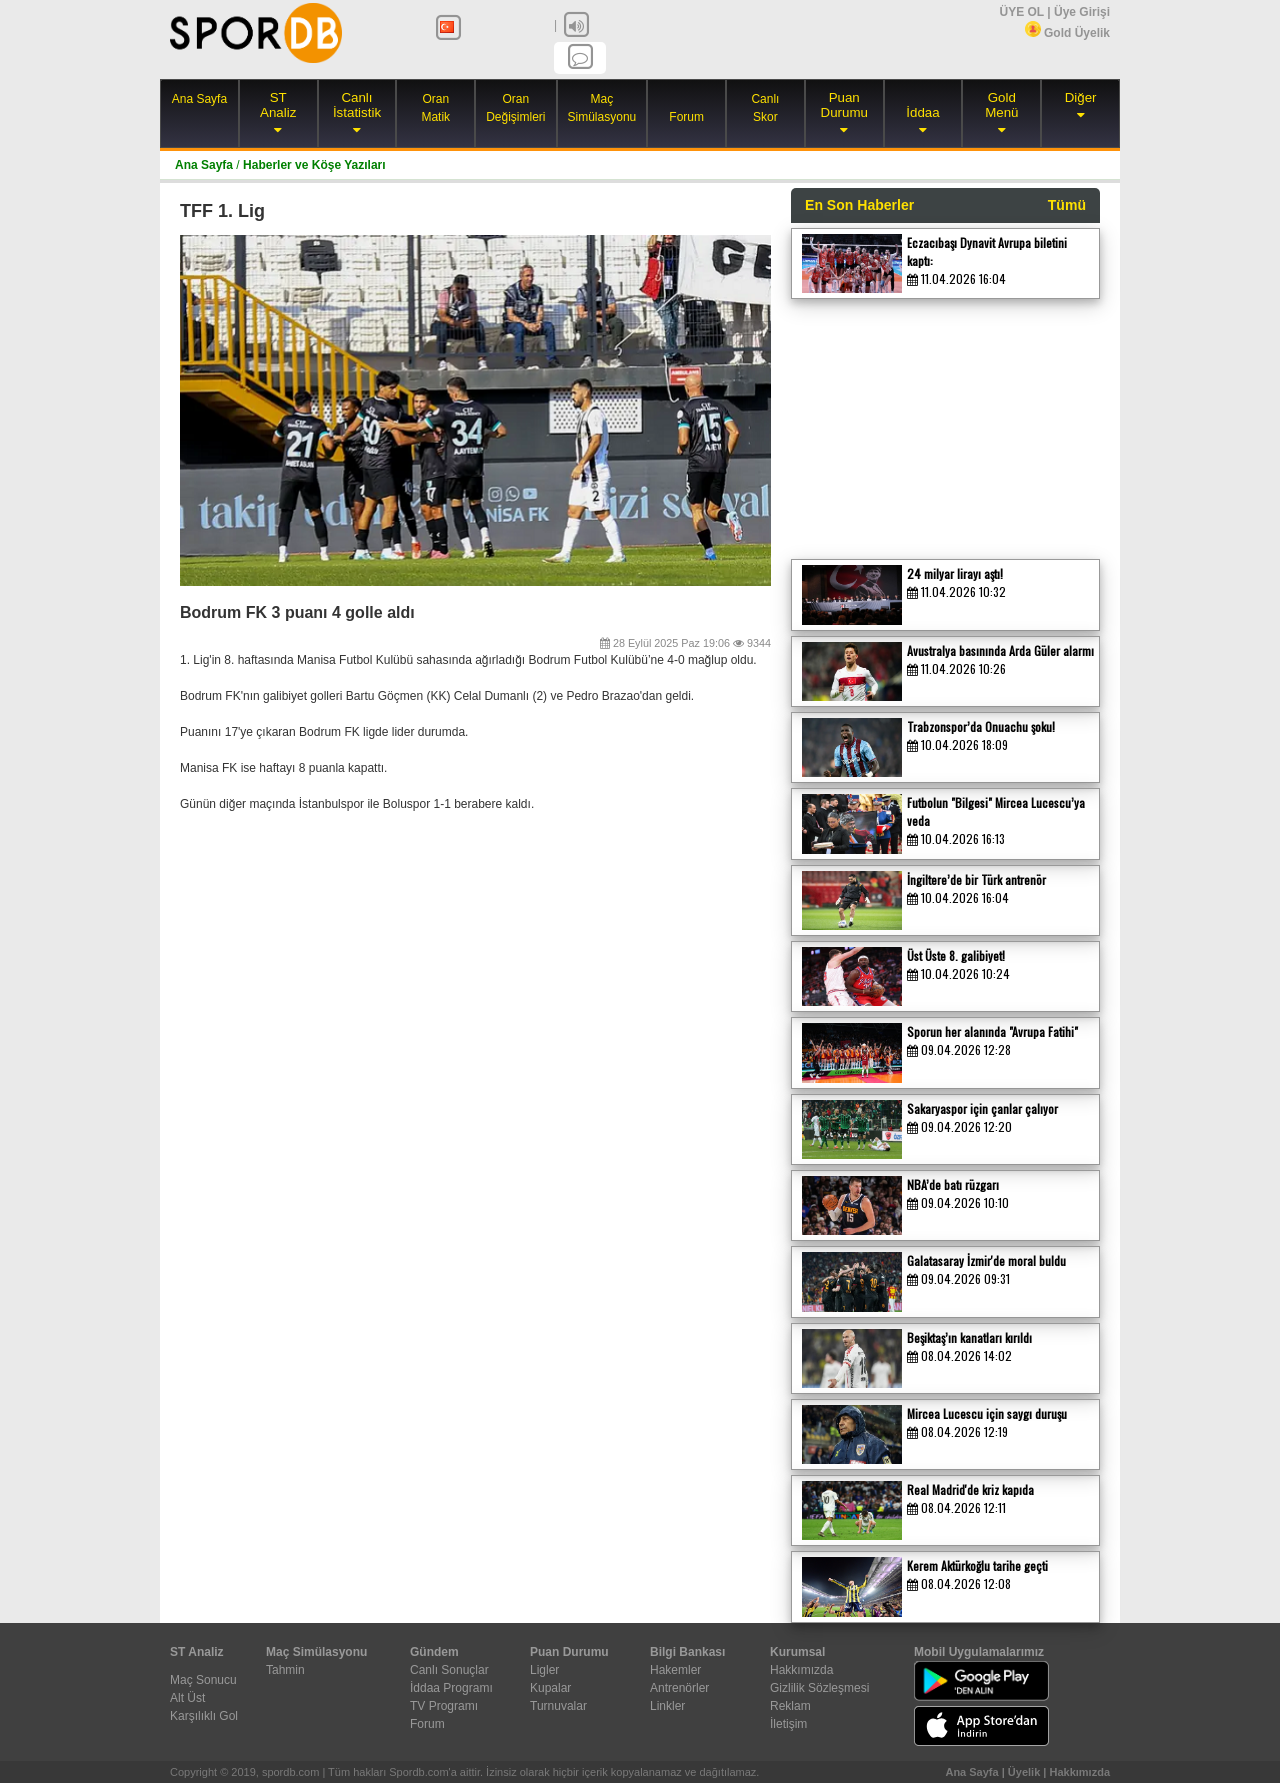  I want to click on Gold Menü, so click(1001, 105).